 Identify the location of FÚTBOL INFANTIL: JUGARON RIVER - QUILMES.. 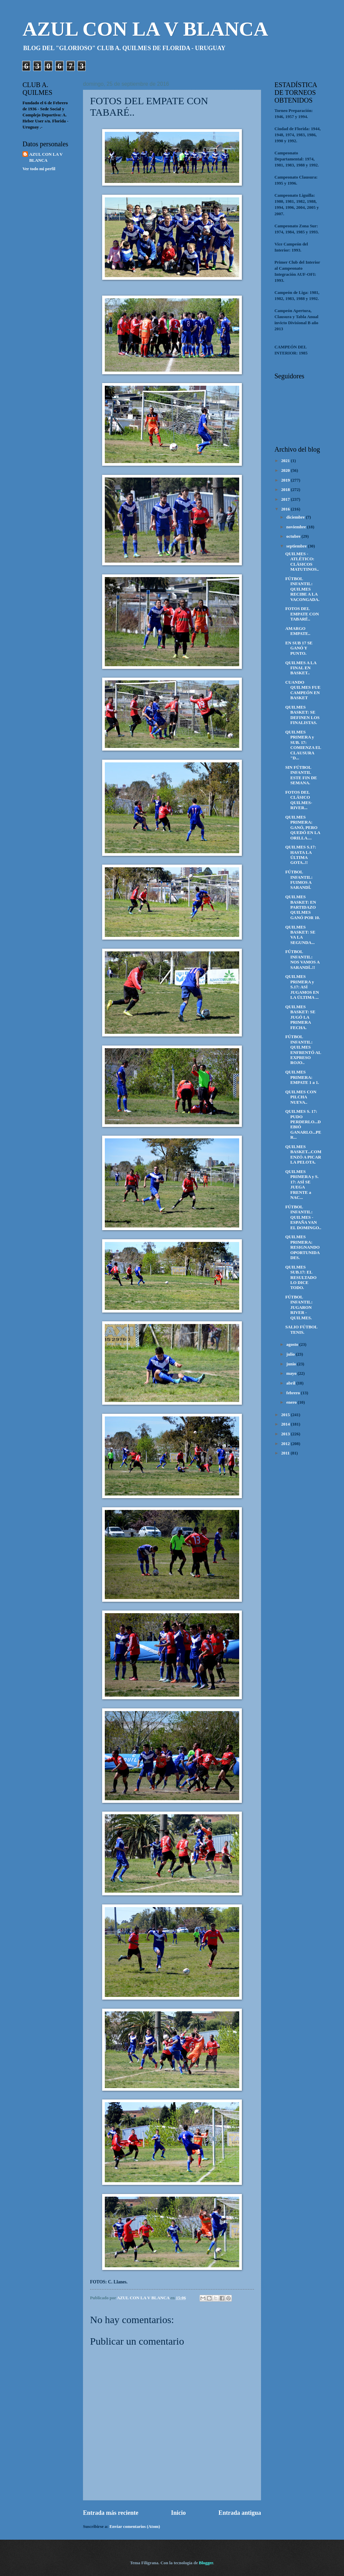
(298, 1307).